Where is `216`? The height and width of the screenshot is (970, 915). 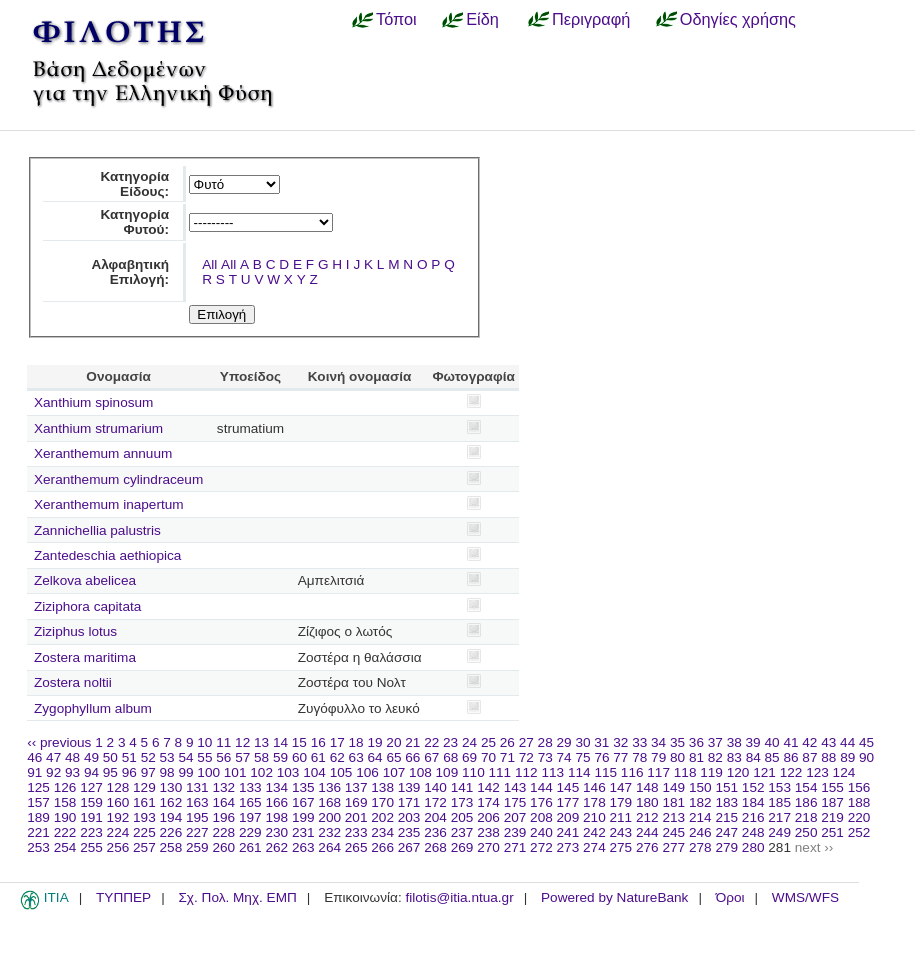 216 is located at coordinates (753, 817).